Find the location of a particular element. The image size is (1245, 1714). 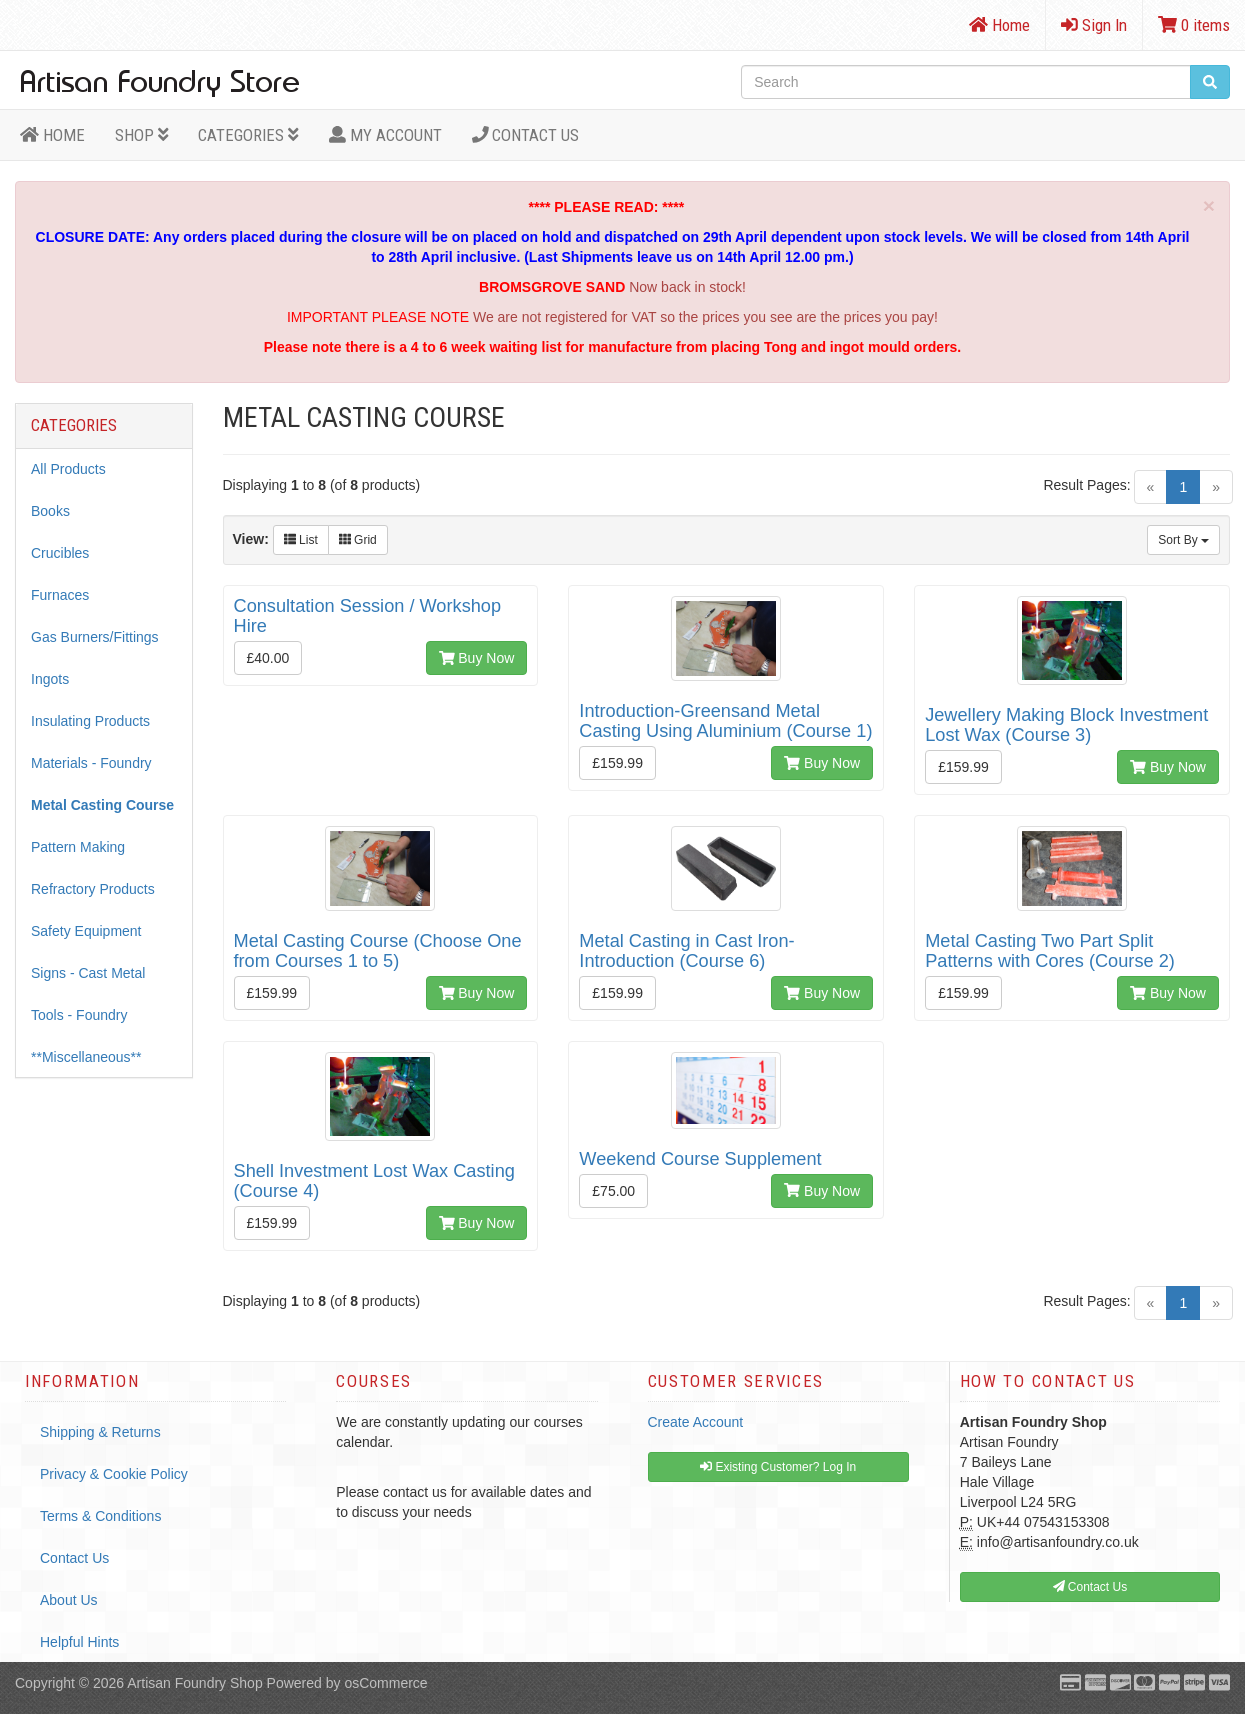

Contact Us is located at coordinates (526, 135).